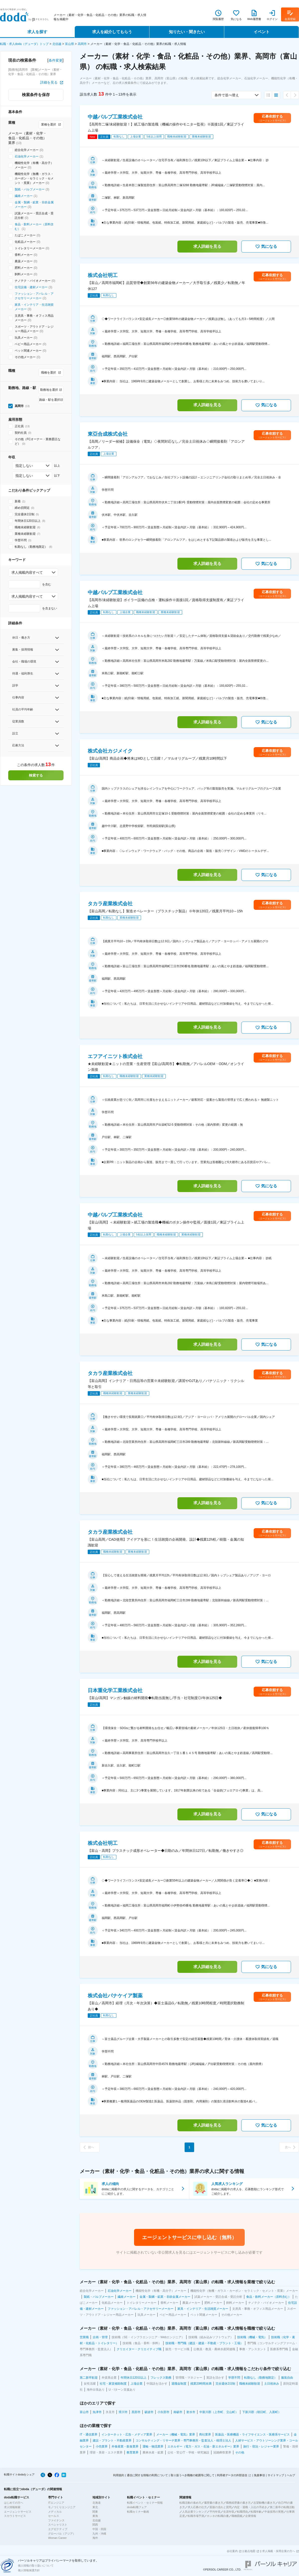 The width and height of the screenshot is (299, 2576). Describe the element at coordinates (276, 2475) in the screenshot. I see `サイトマップ` at that location.